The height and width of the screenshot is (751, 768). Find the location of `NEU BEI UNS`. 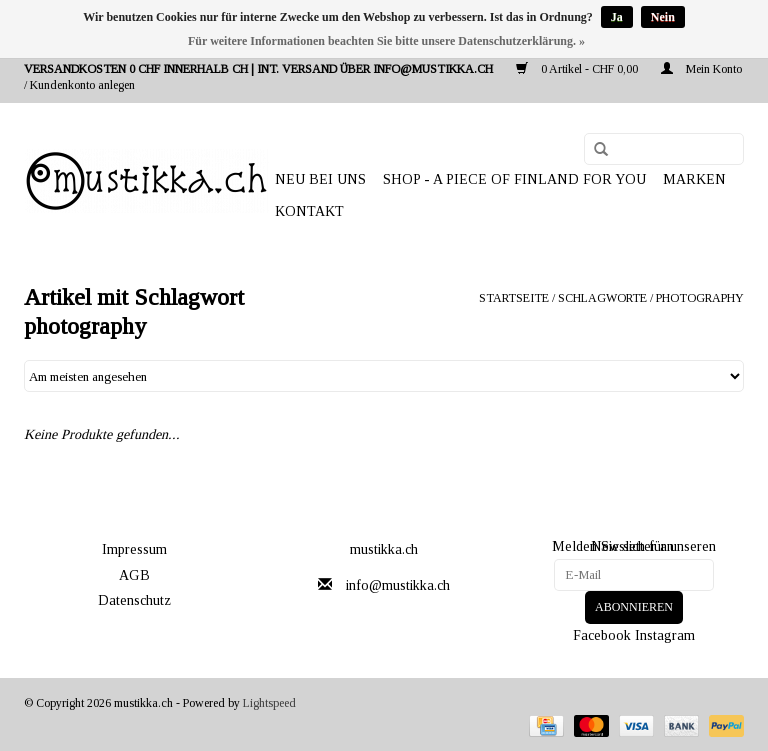

NEU BEI UNS is located at coordinates (320, 179).